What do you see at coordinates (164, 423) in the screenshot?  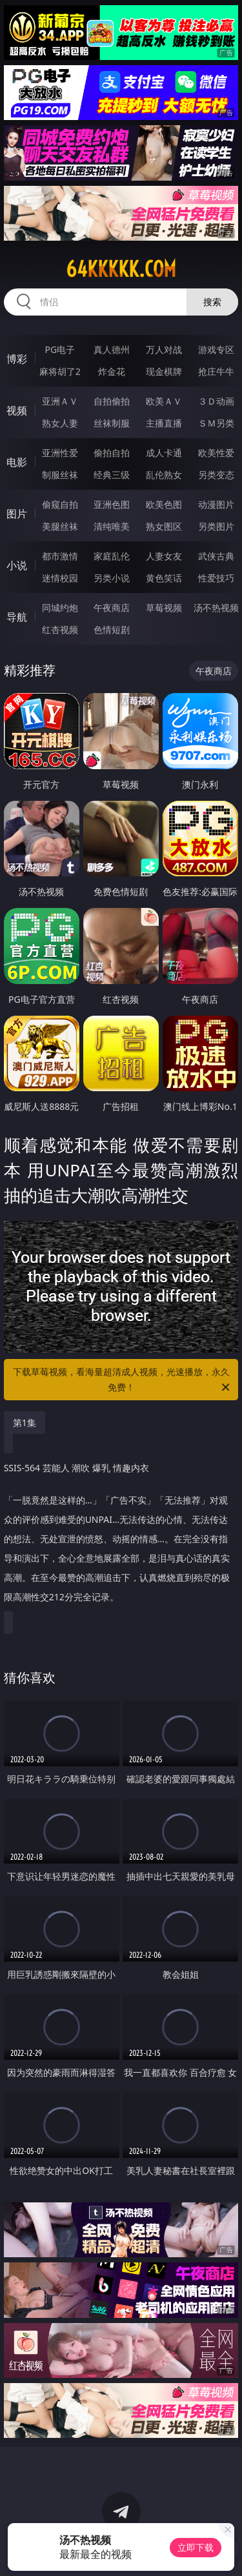 I see `主播直播` at bounding box center [164, 423].